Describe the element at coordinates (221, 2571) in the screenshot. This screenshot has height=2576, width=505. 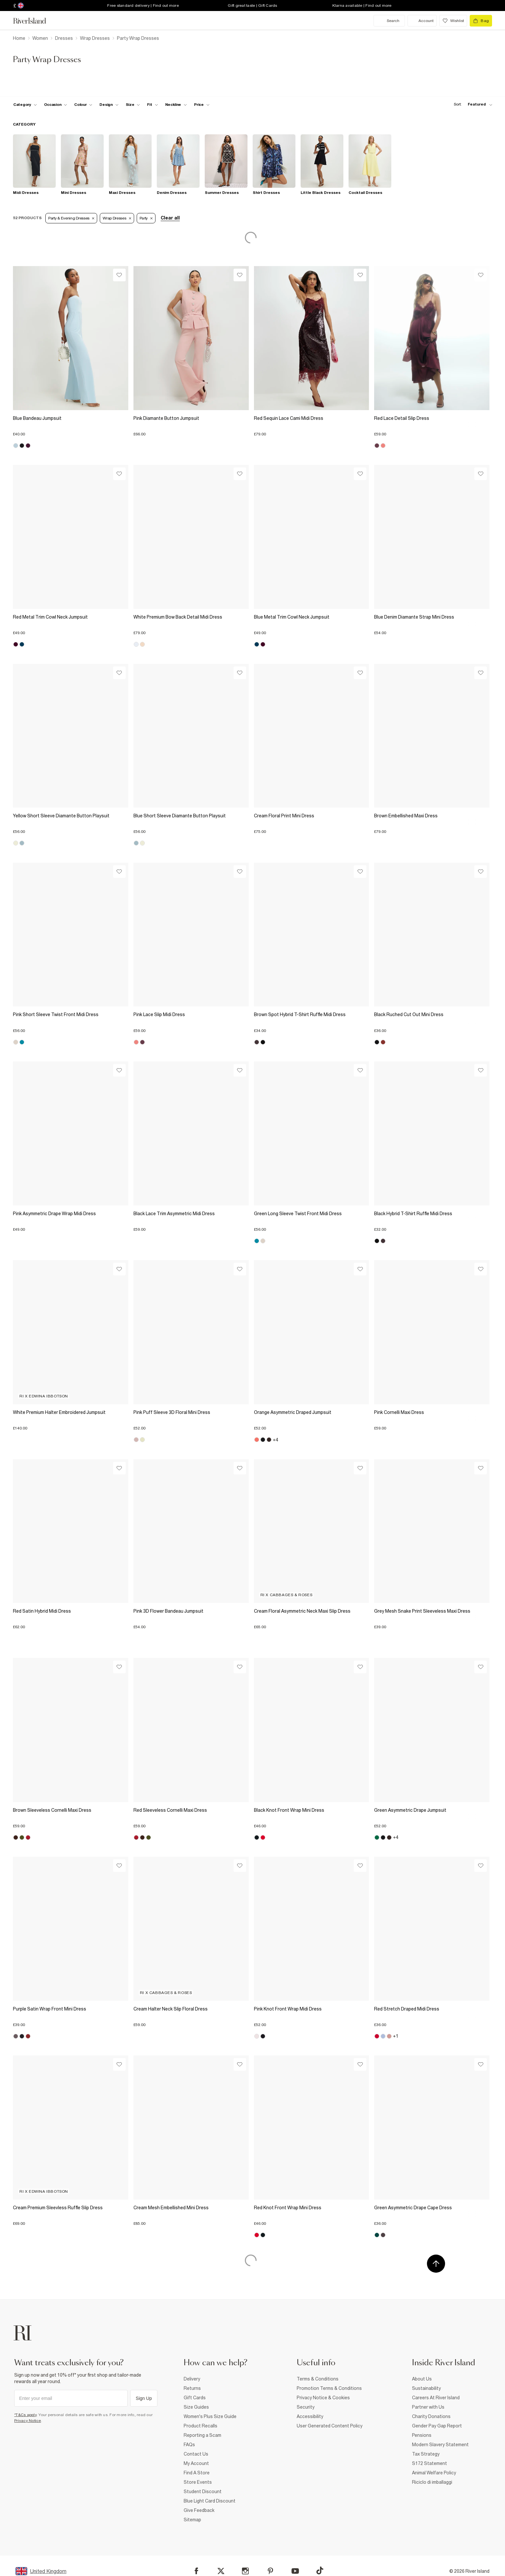
I see `[X]` at that location.